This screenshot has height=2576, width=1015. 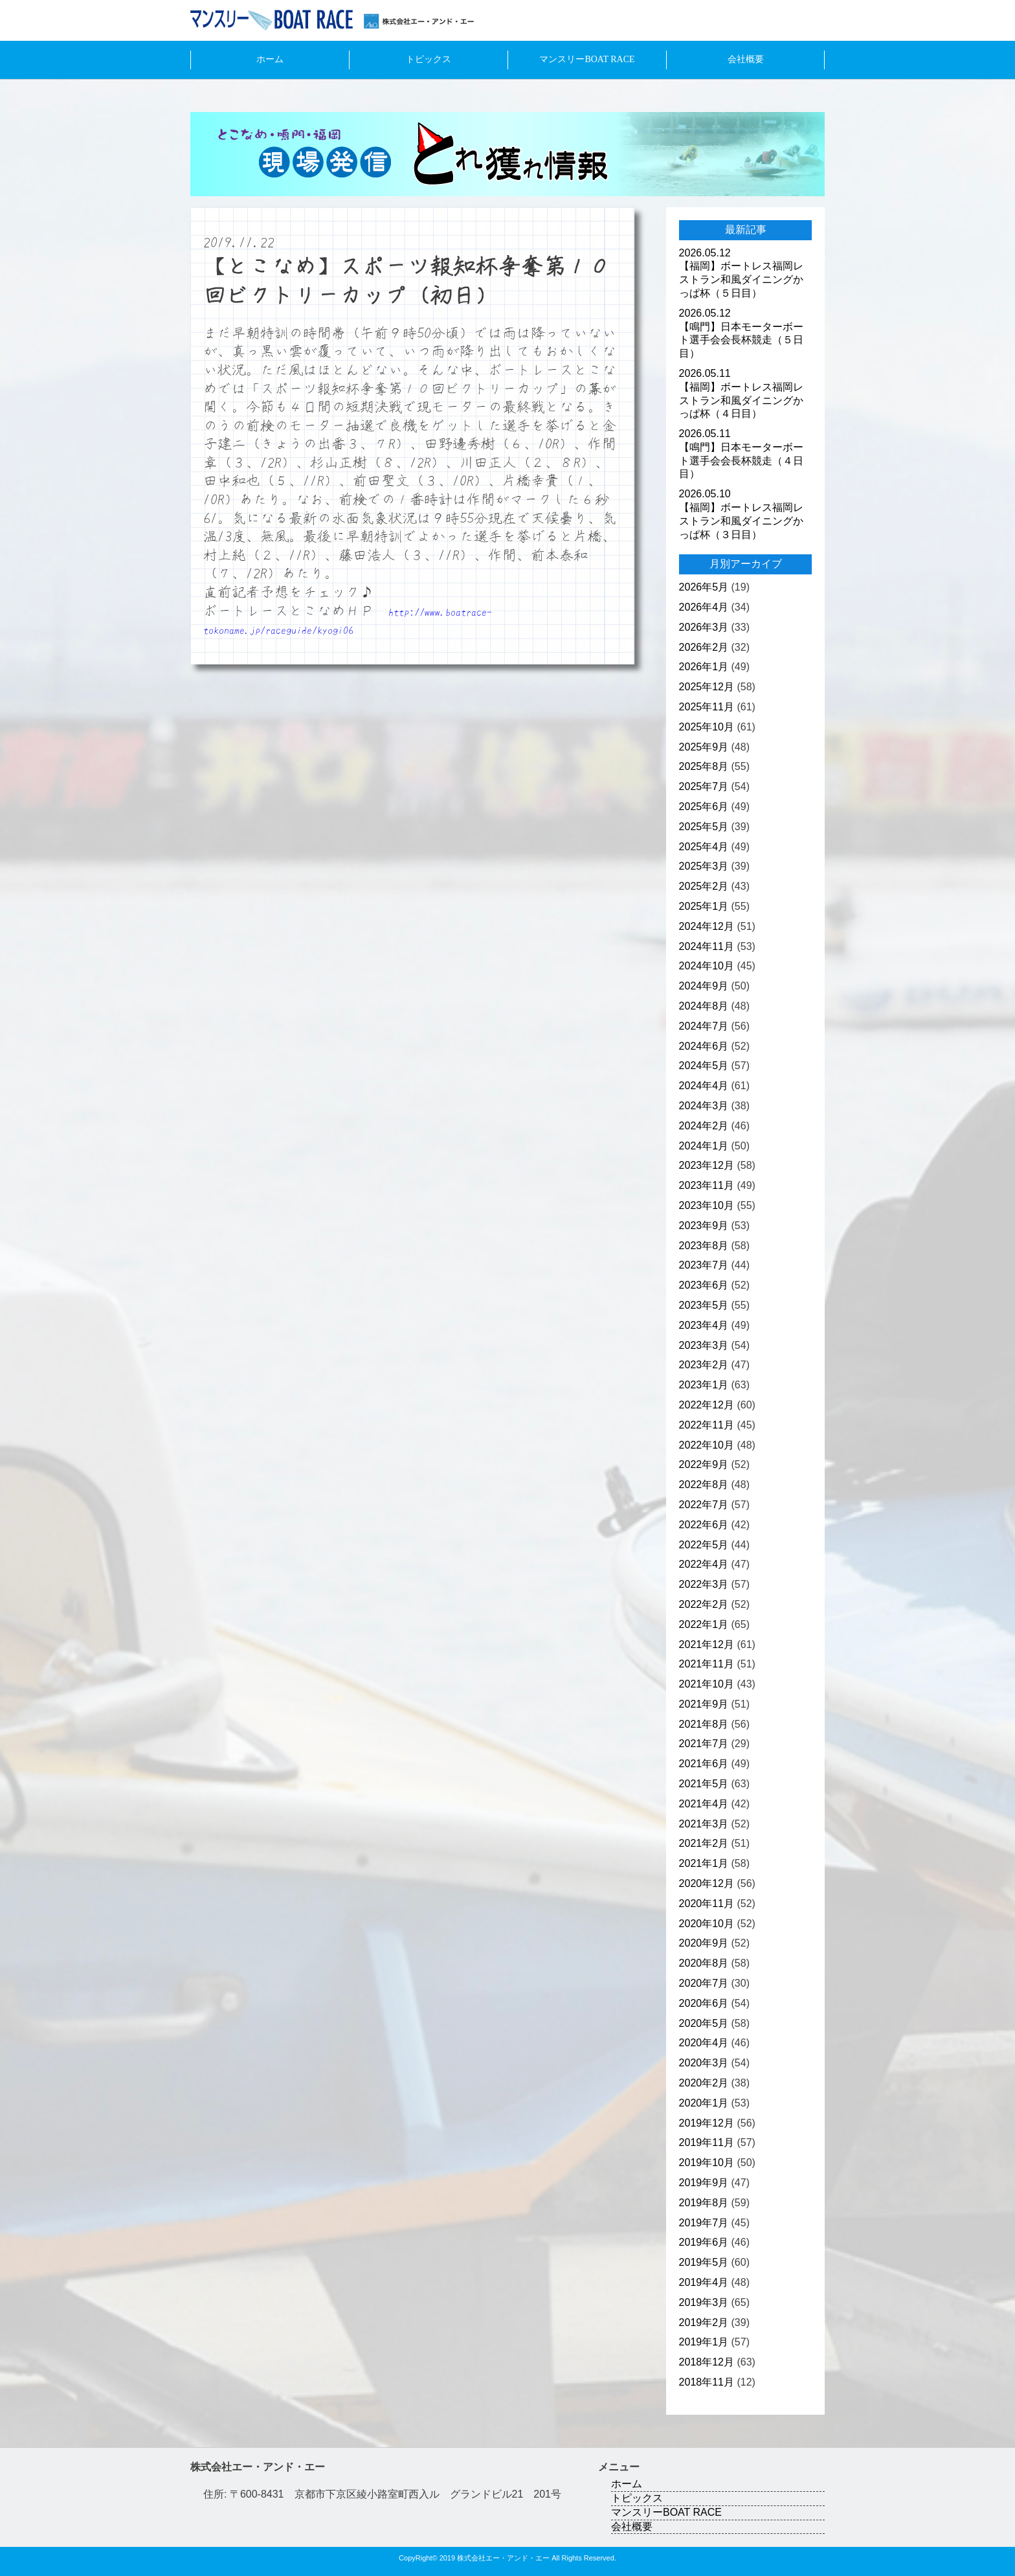 What do you see at coordinates (704, 746) in the screenshot?
I see `2025年9月` at bounding box center [704, 746].